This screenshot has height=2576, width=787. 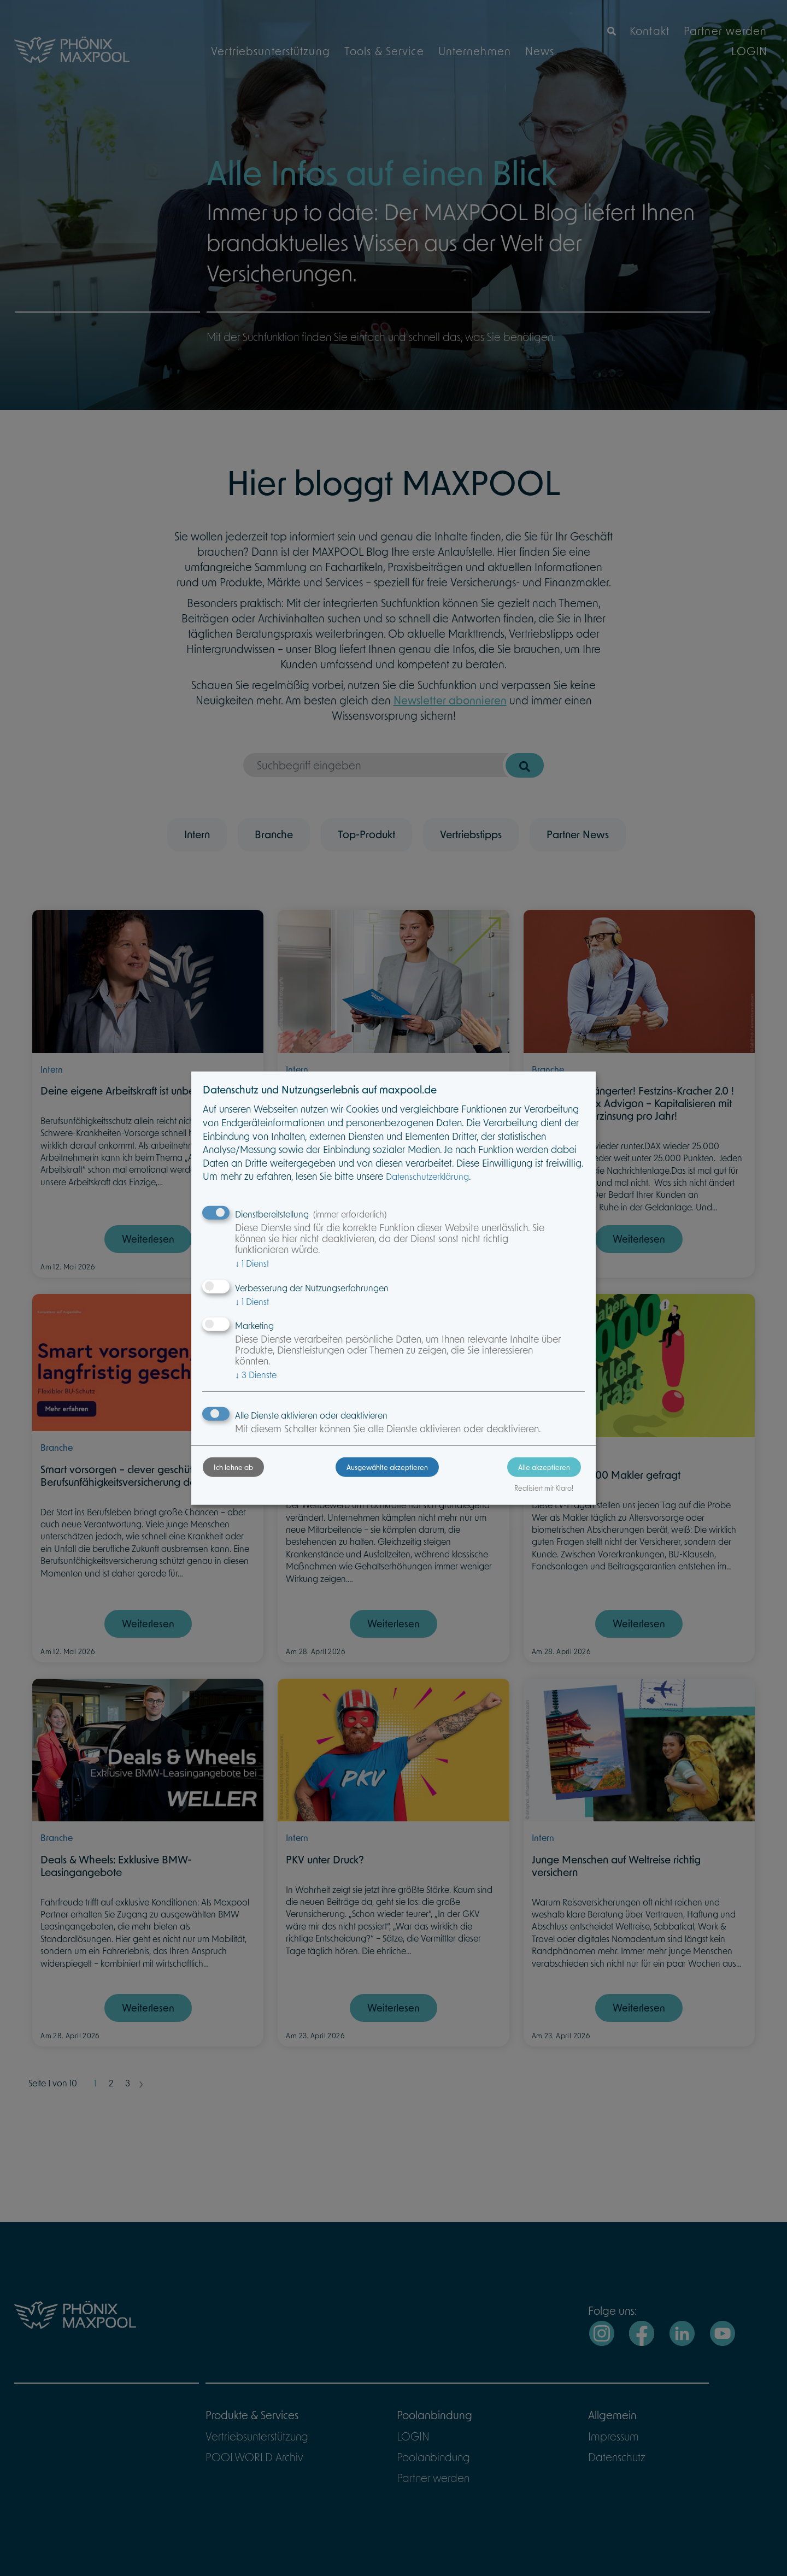 What do you see at coordinates (279, 1264) in the screenshot?
I see `1 Dienst` at bounding box center [279, 1264].